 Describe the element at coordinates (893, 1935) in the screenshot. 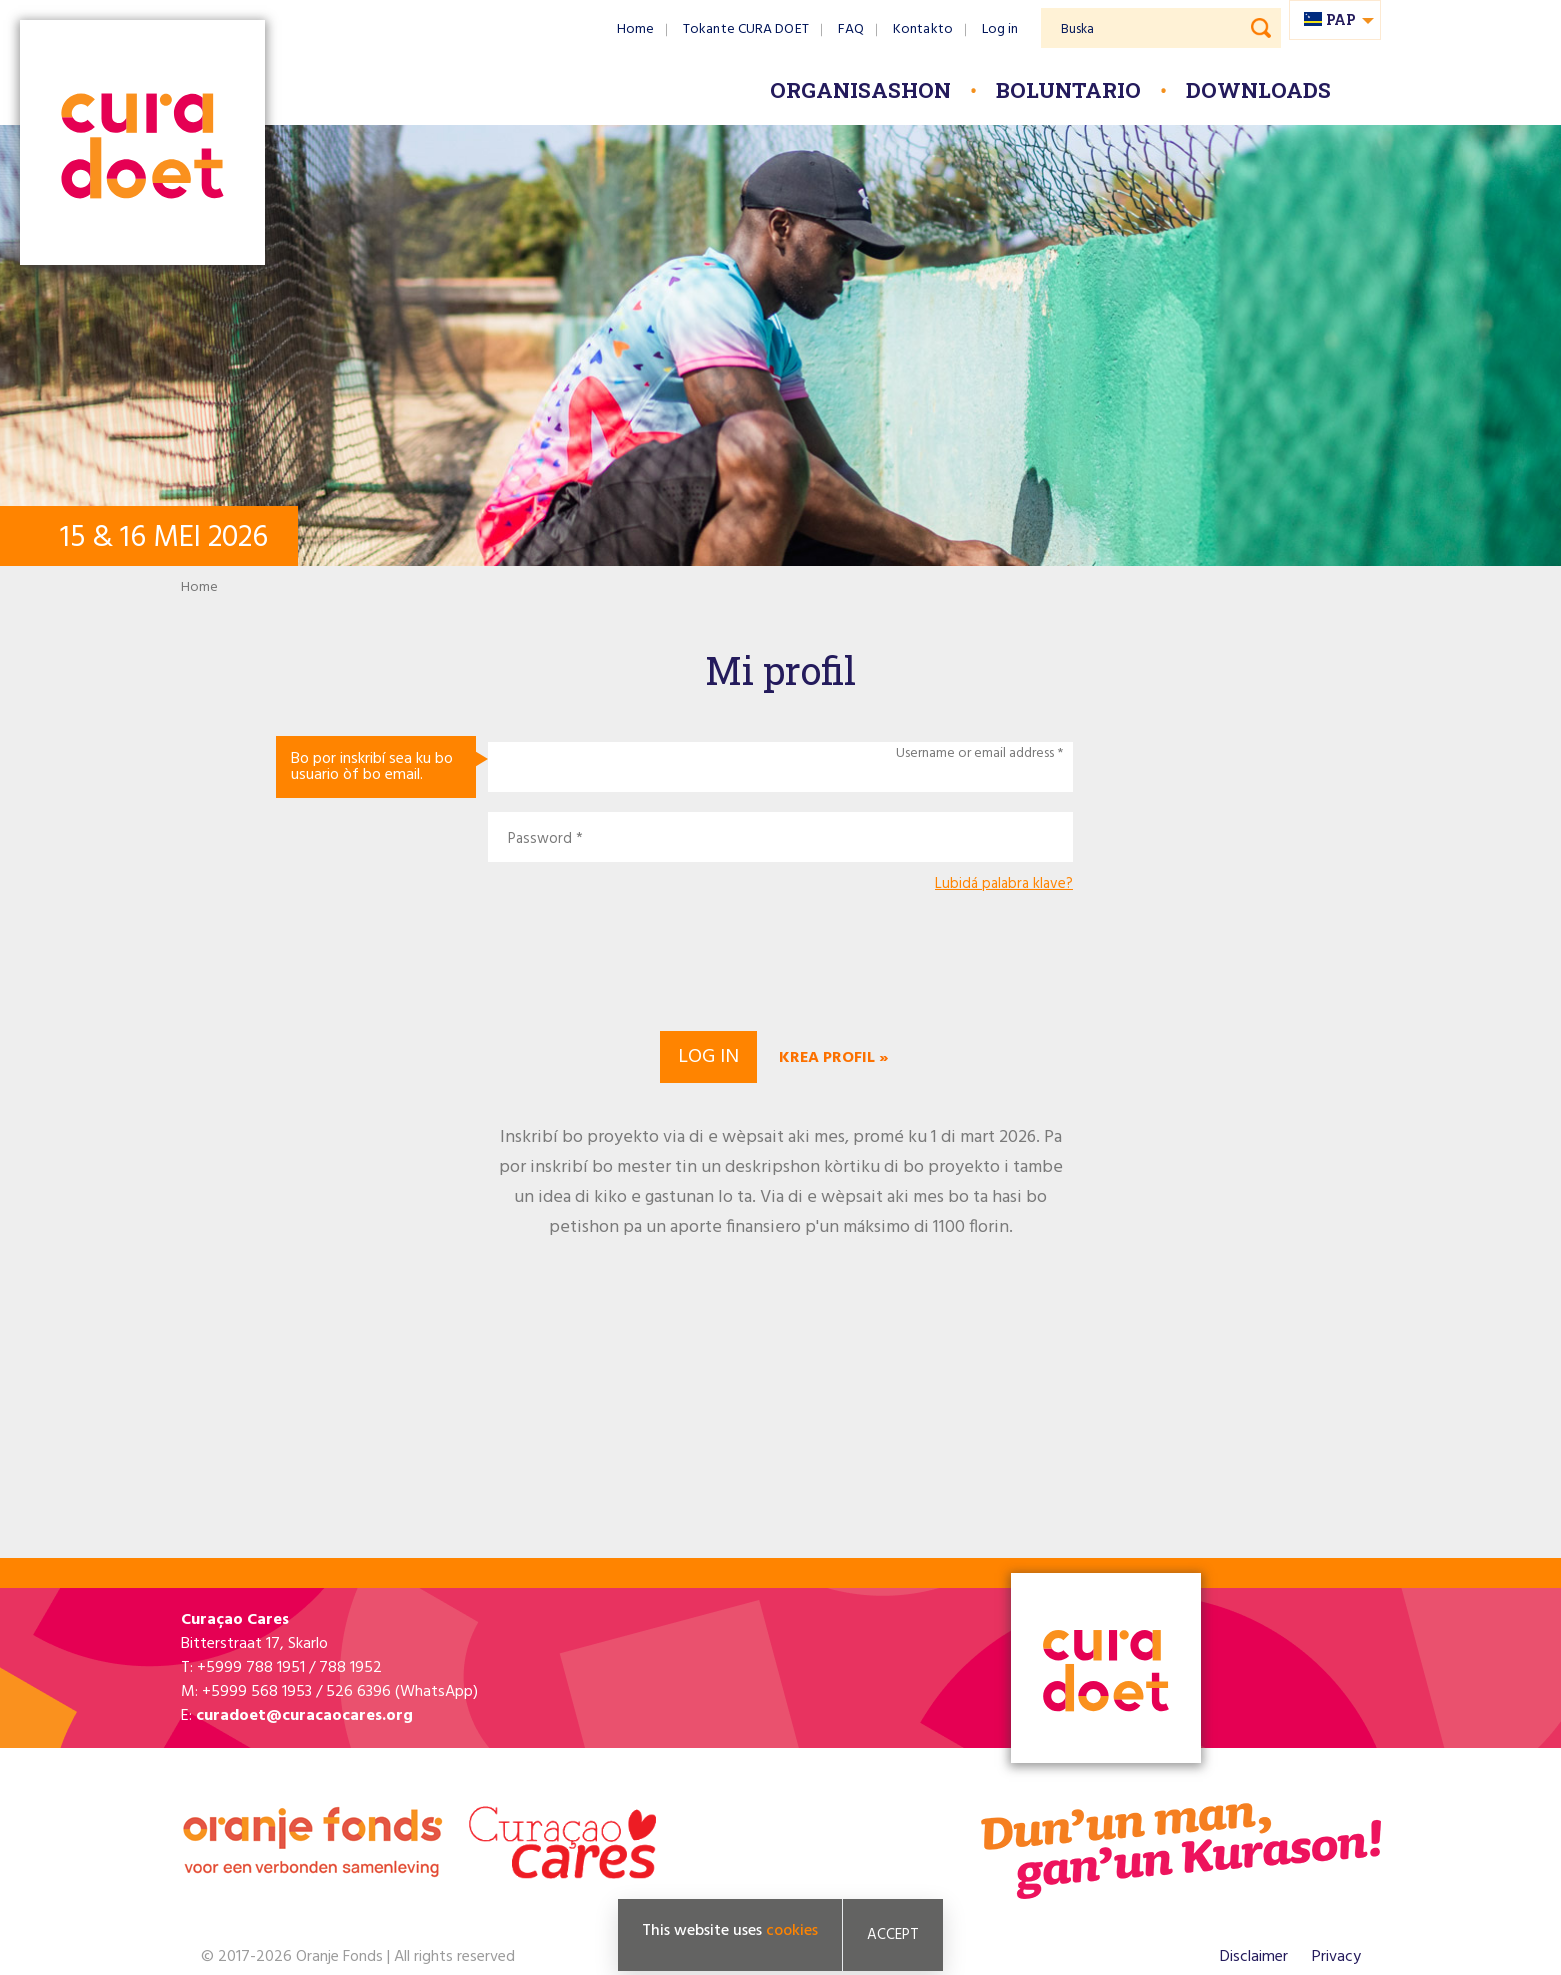

I see `Accept` at that location.